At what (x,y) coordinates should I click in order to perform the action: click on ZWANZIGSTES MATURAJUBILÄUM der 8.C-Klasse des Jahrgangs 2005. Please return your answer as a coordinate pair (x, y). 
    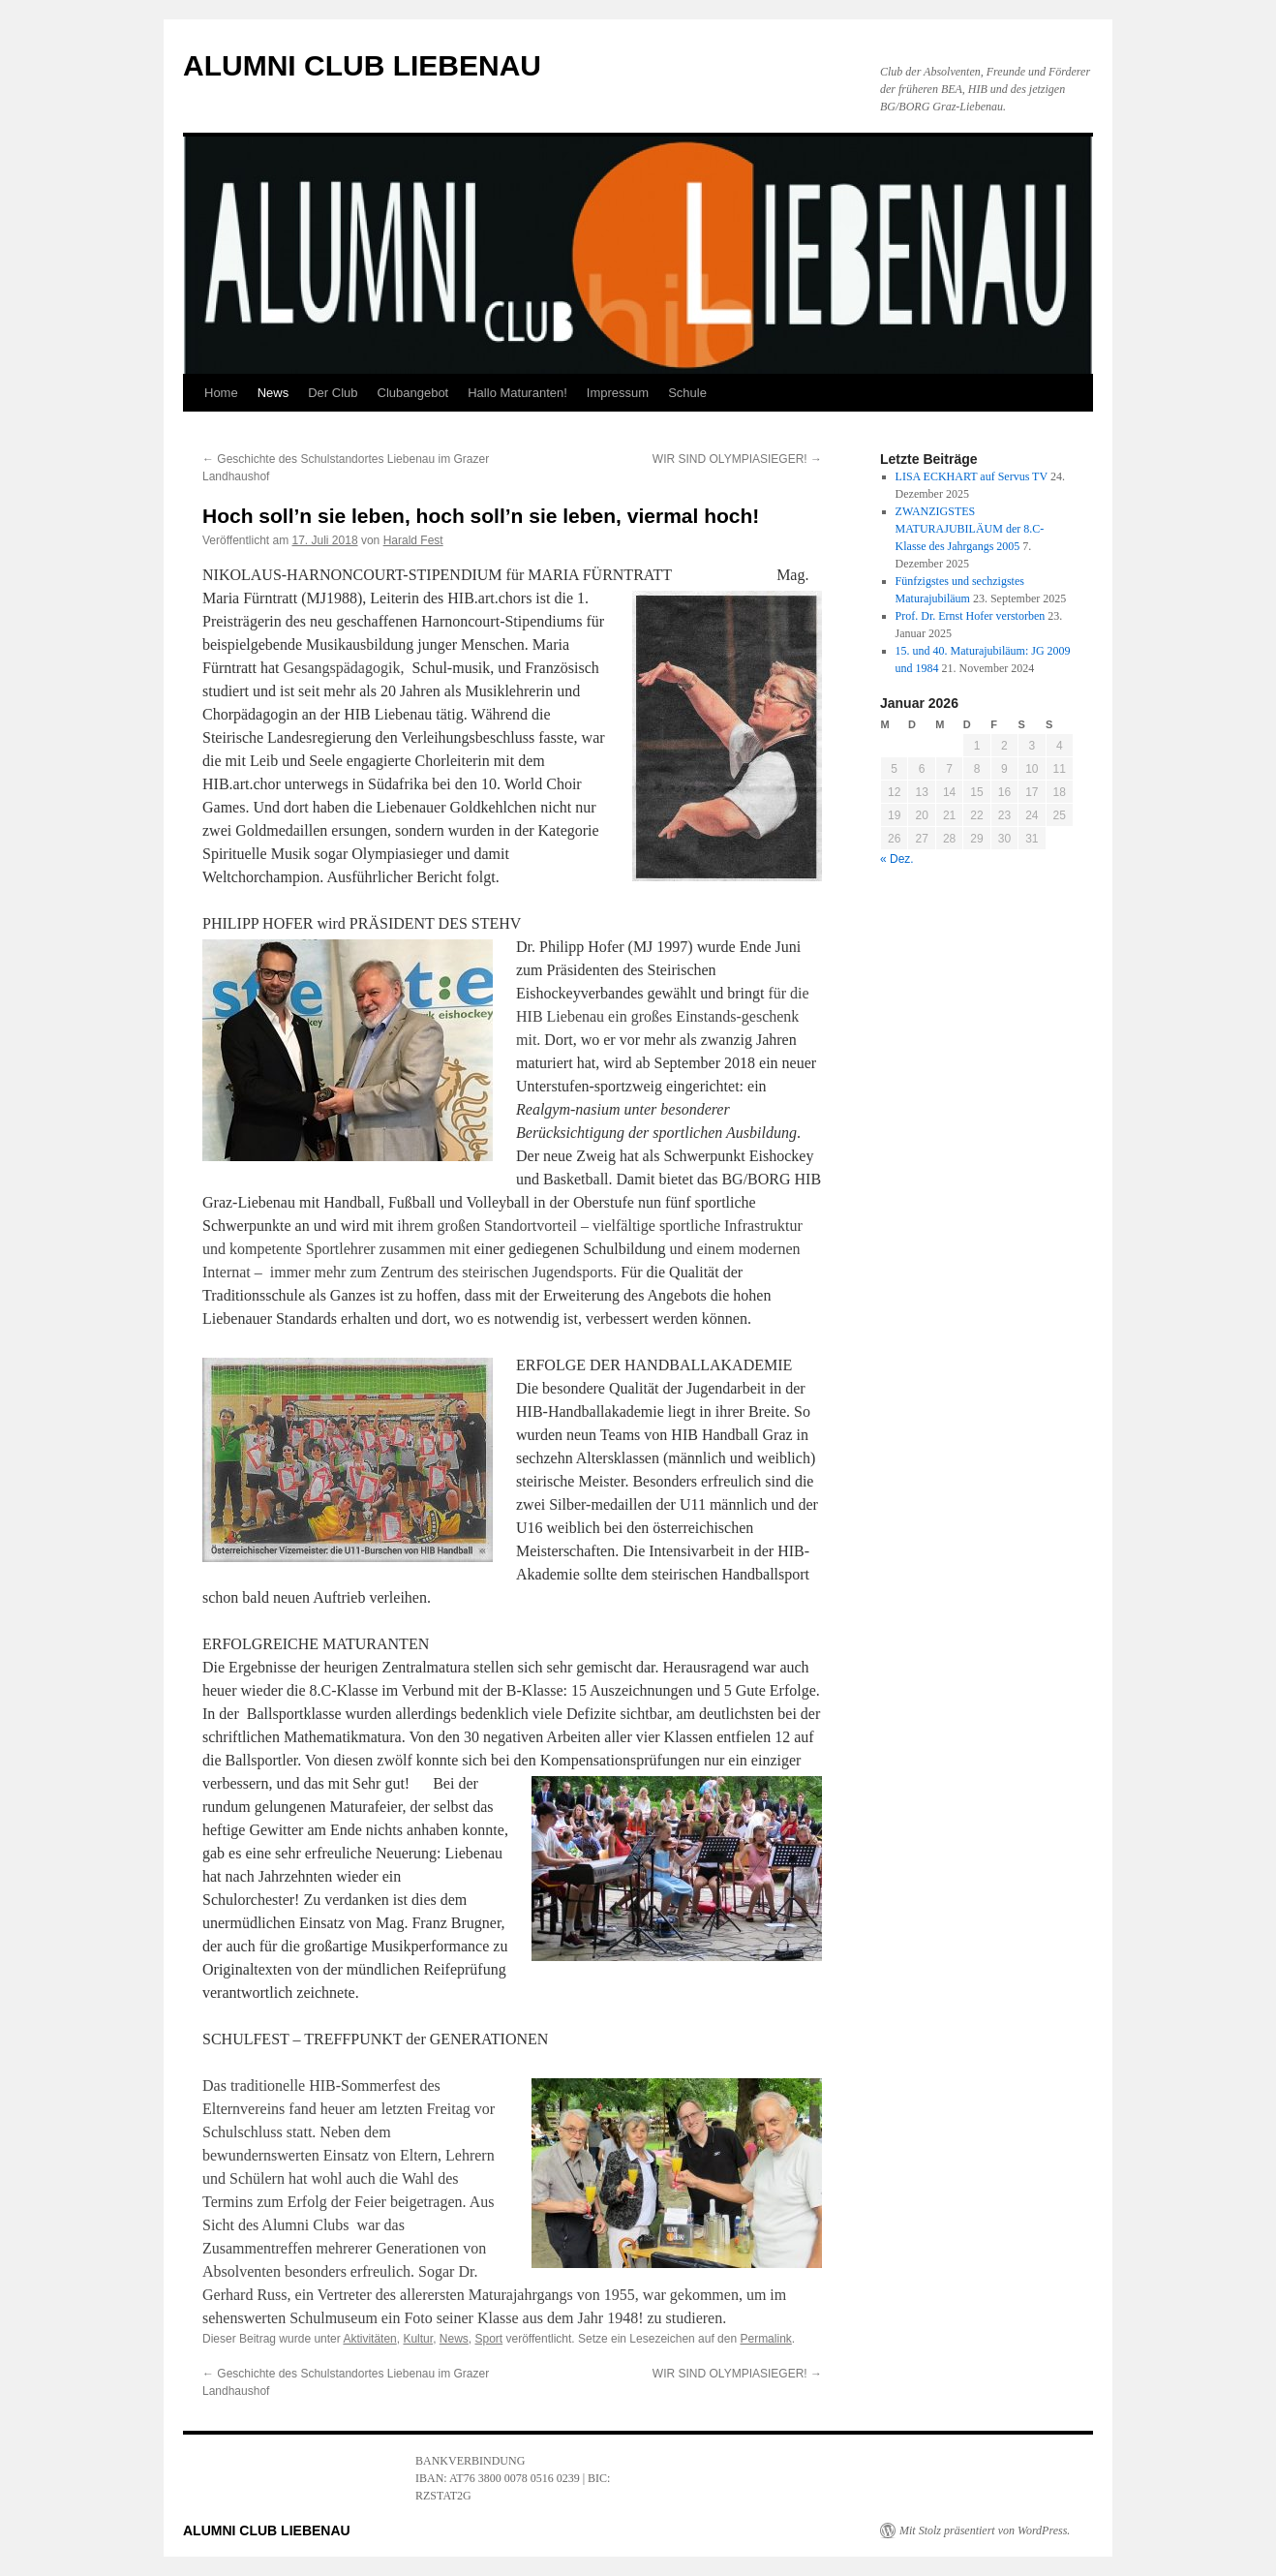
    Looking at the image, I should click on (970, 529).